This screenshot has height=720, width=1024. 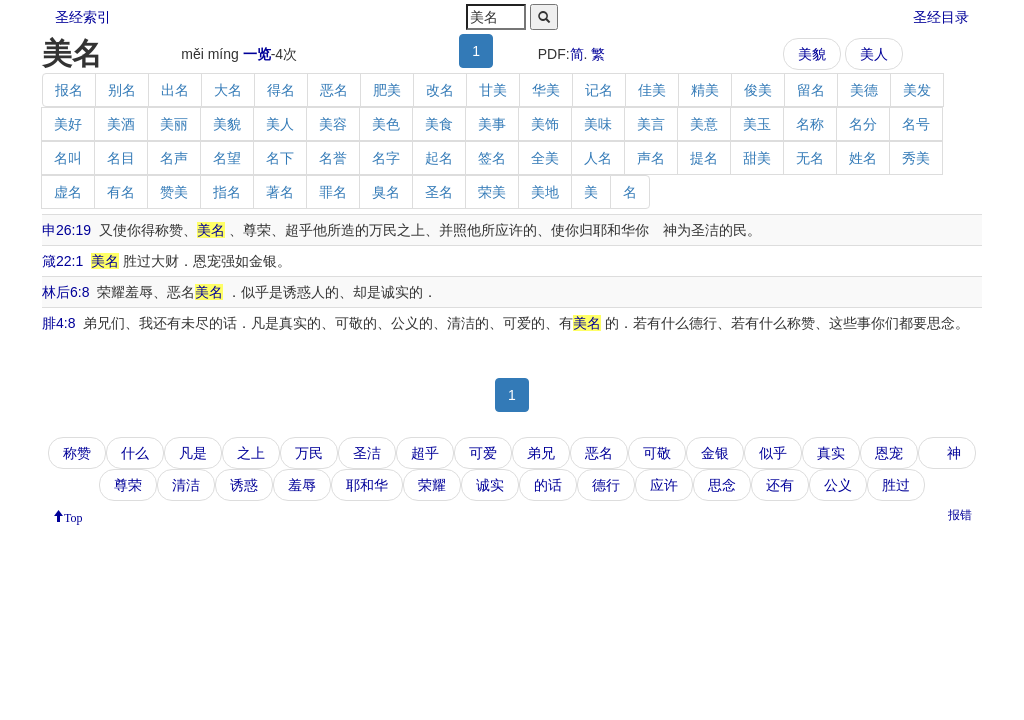 I want to click on 提名, so click(x=704, y=158).